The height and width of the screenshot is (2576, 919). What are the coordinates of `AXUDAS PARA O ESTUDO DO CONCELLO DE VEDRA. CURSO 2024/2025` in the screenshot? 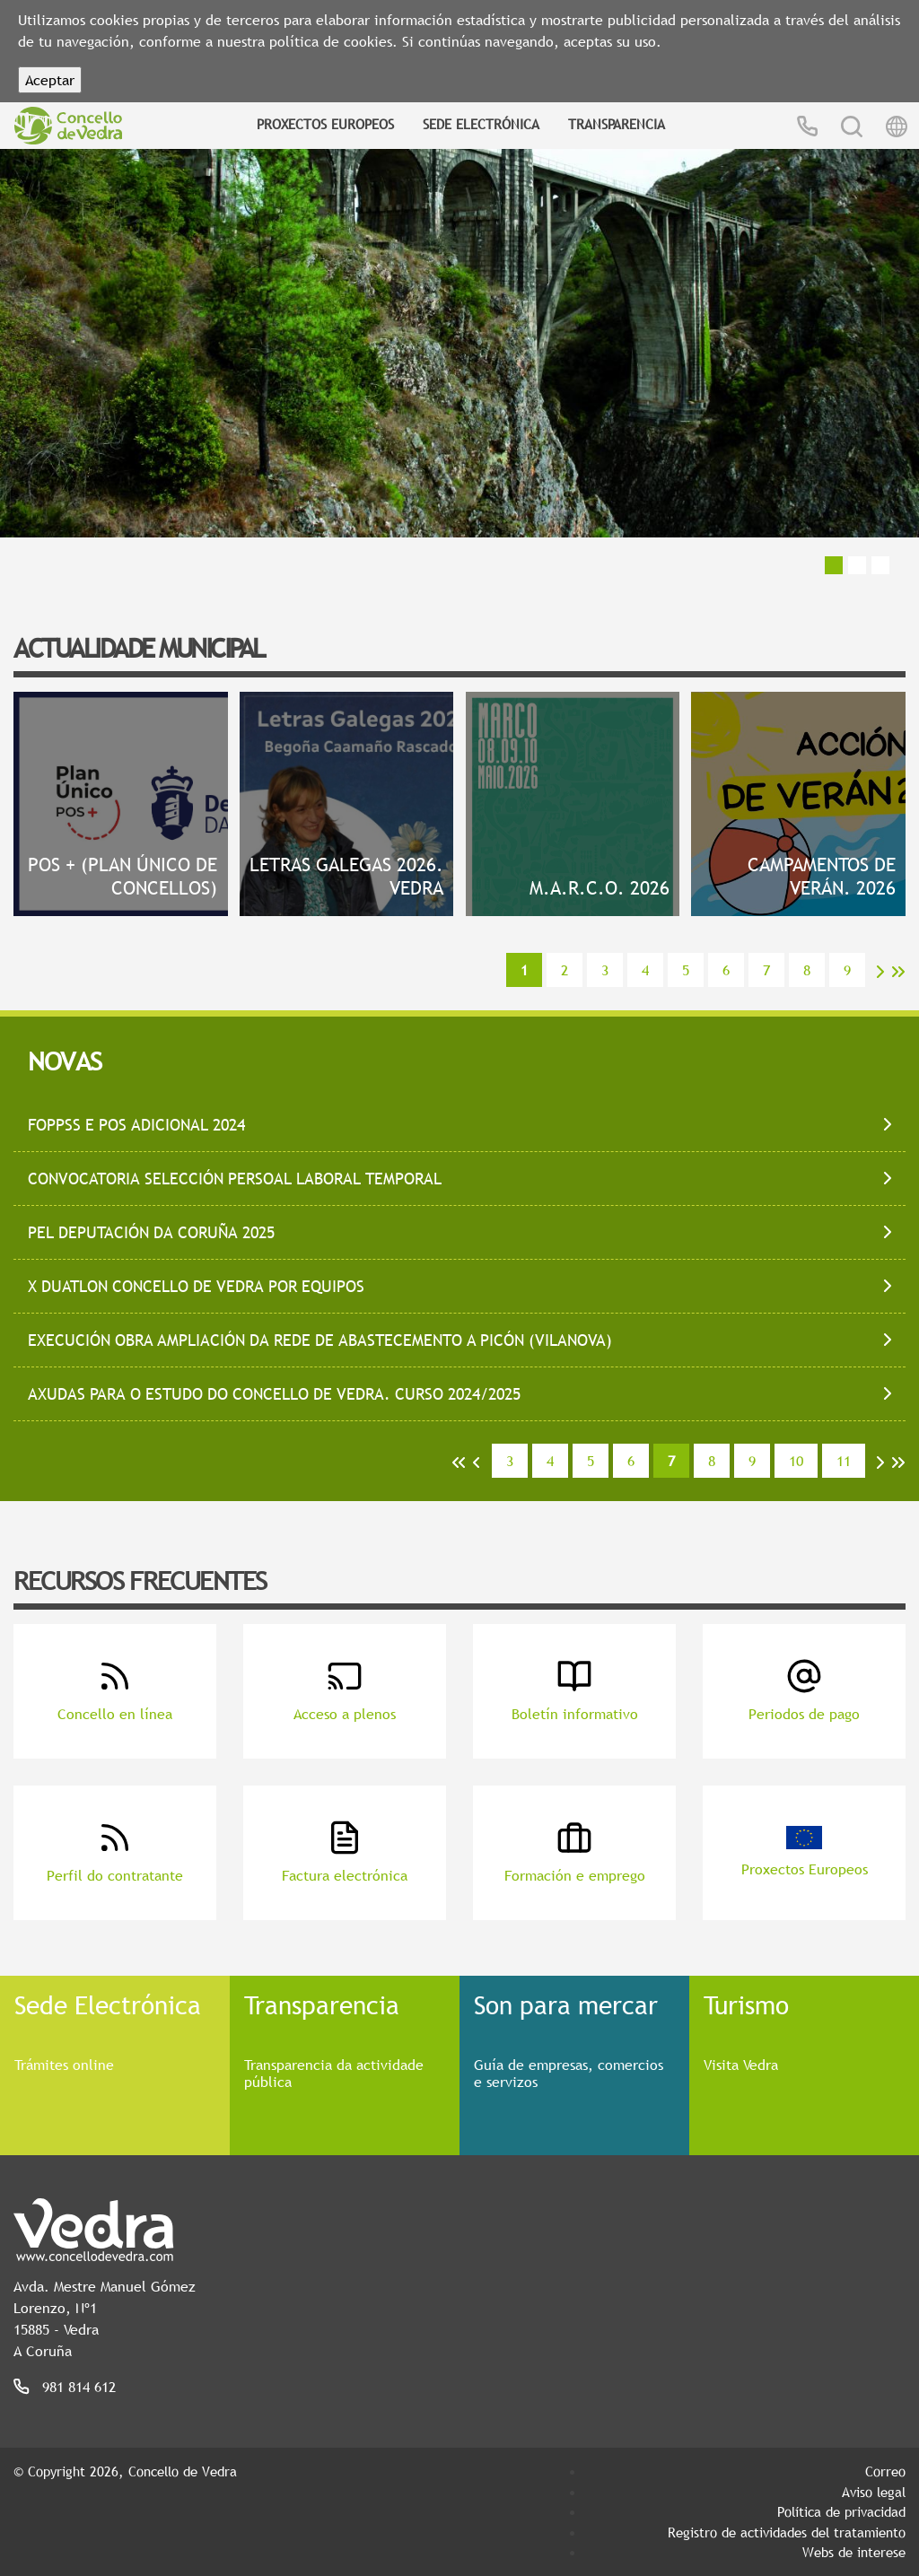 It's located at (274, 1394).